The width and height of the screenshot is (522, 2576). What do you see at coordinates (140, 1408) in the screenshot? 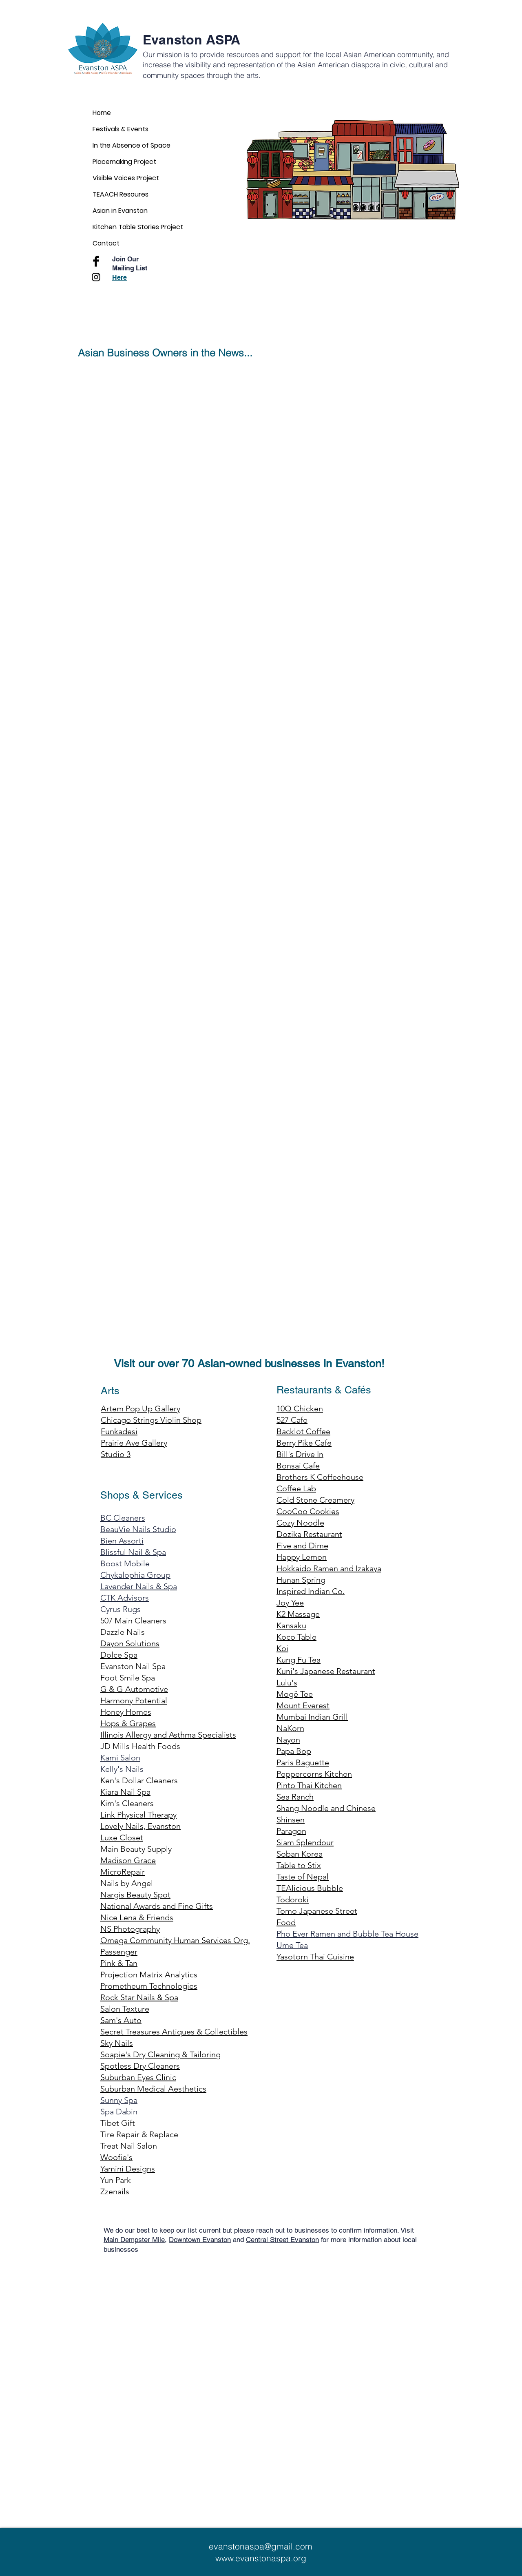
I see `Artem Pop Up Gallery` at bounding box center [140, 1408].